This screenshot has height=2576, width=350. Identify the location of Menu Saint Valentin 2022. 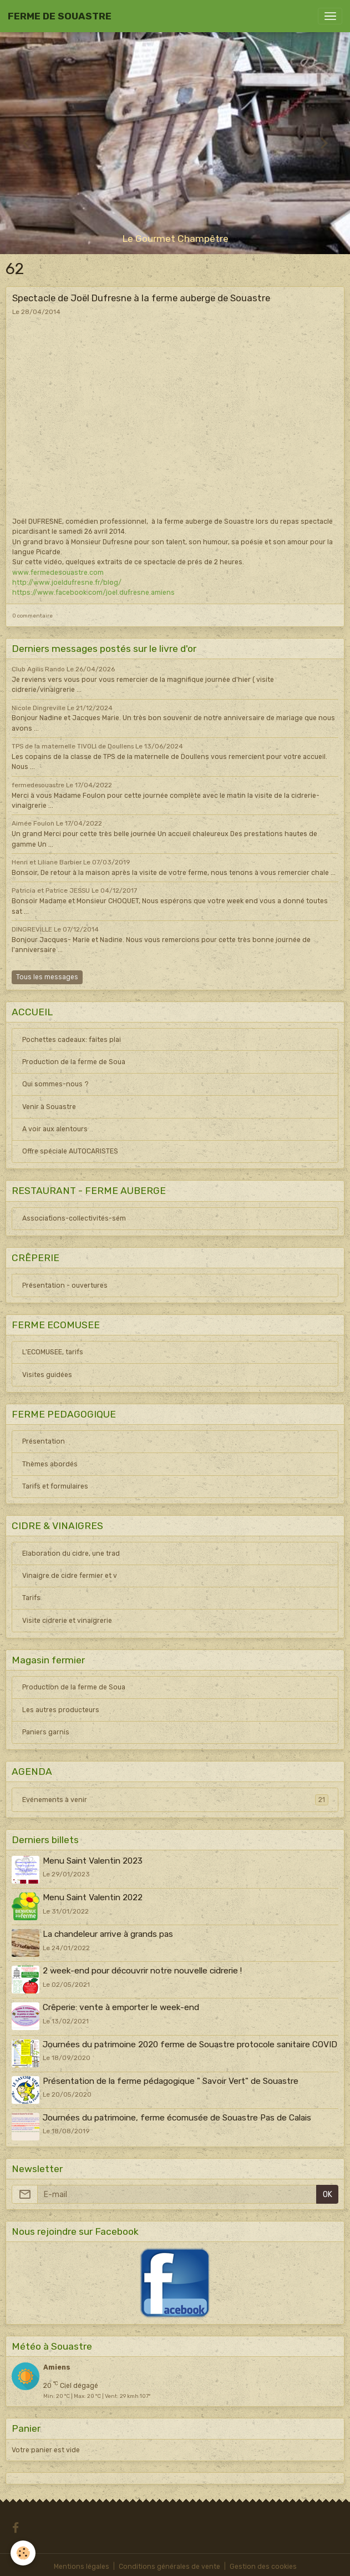
(93, 1897).